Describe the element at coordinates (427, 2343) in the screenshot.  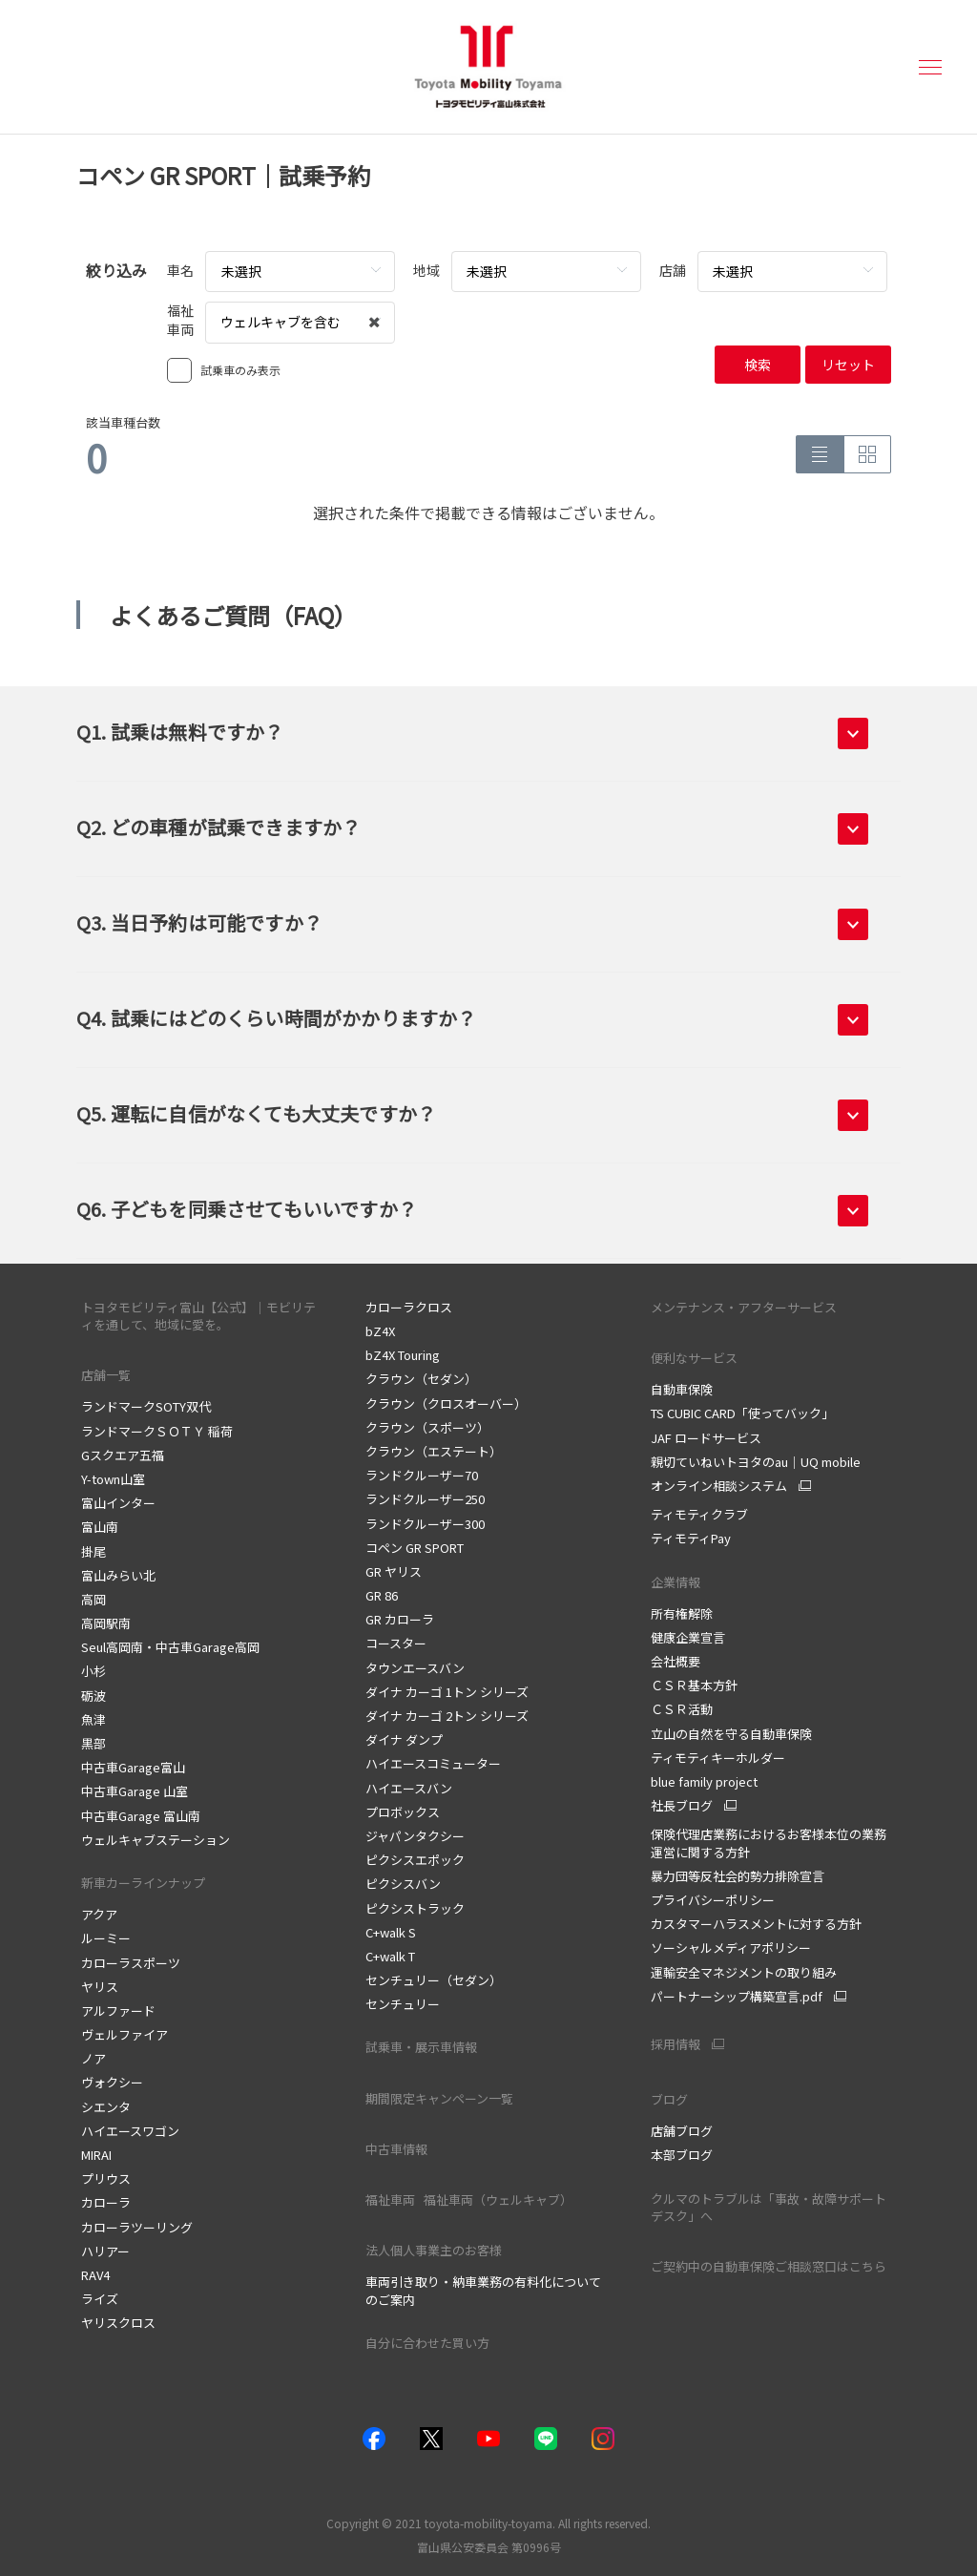
I see `自分に合わせた買い方` at that location.